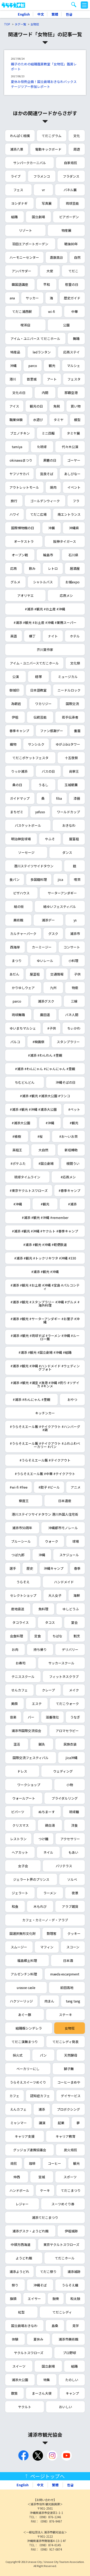 This screenshot has height=2576, width=90. I want to click on フェス, so click(18, 189).